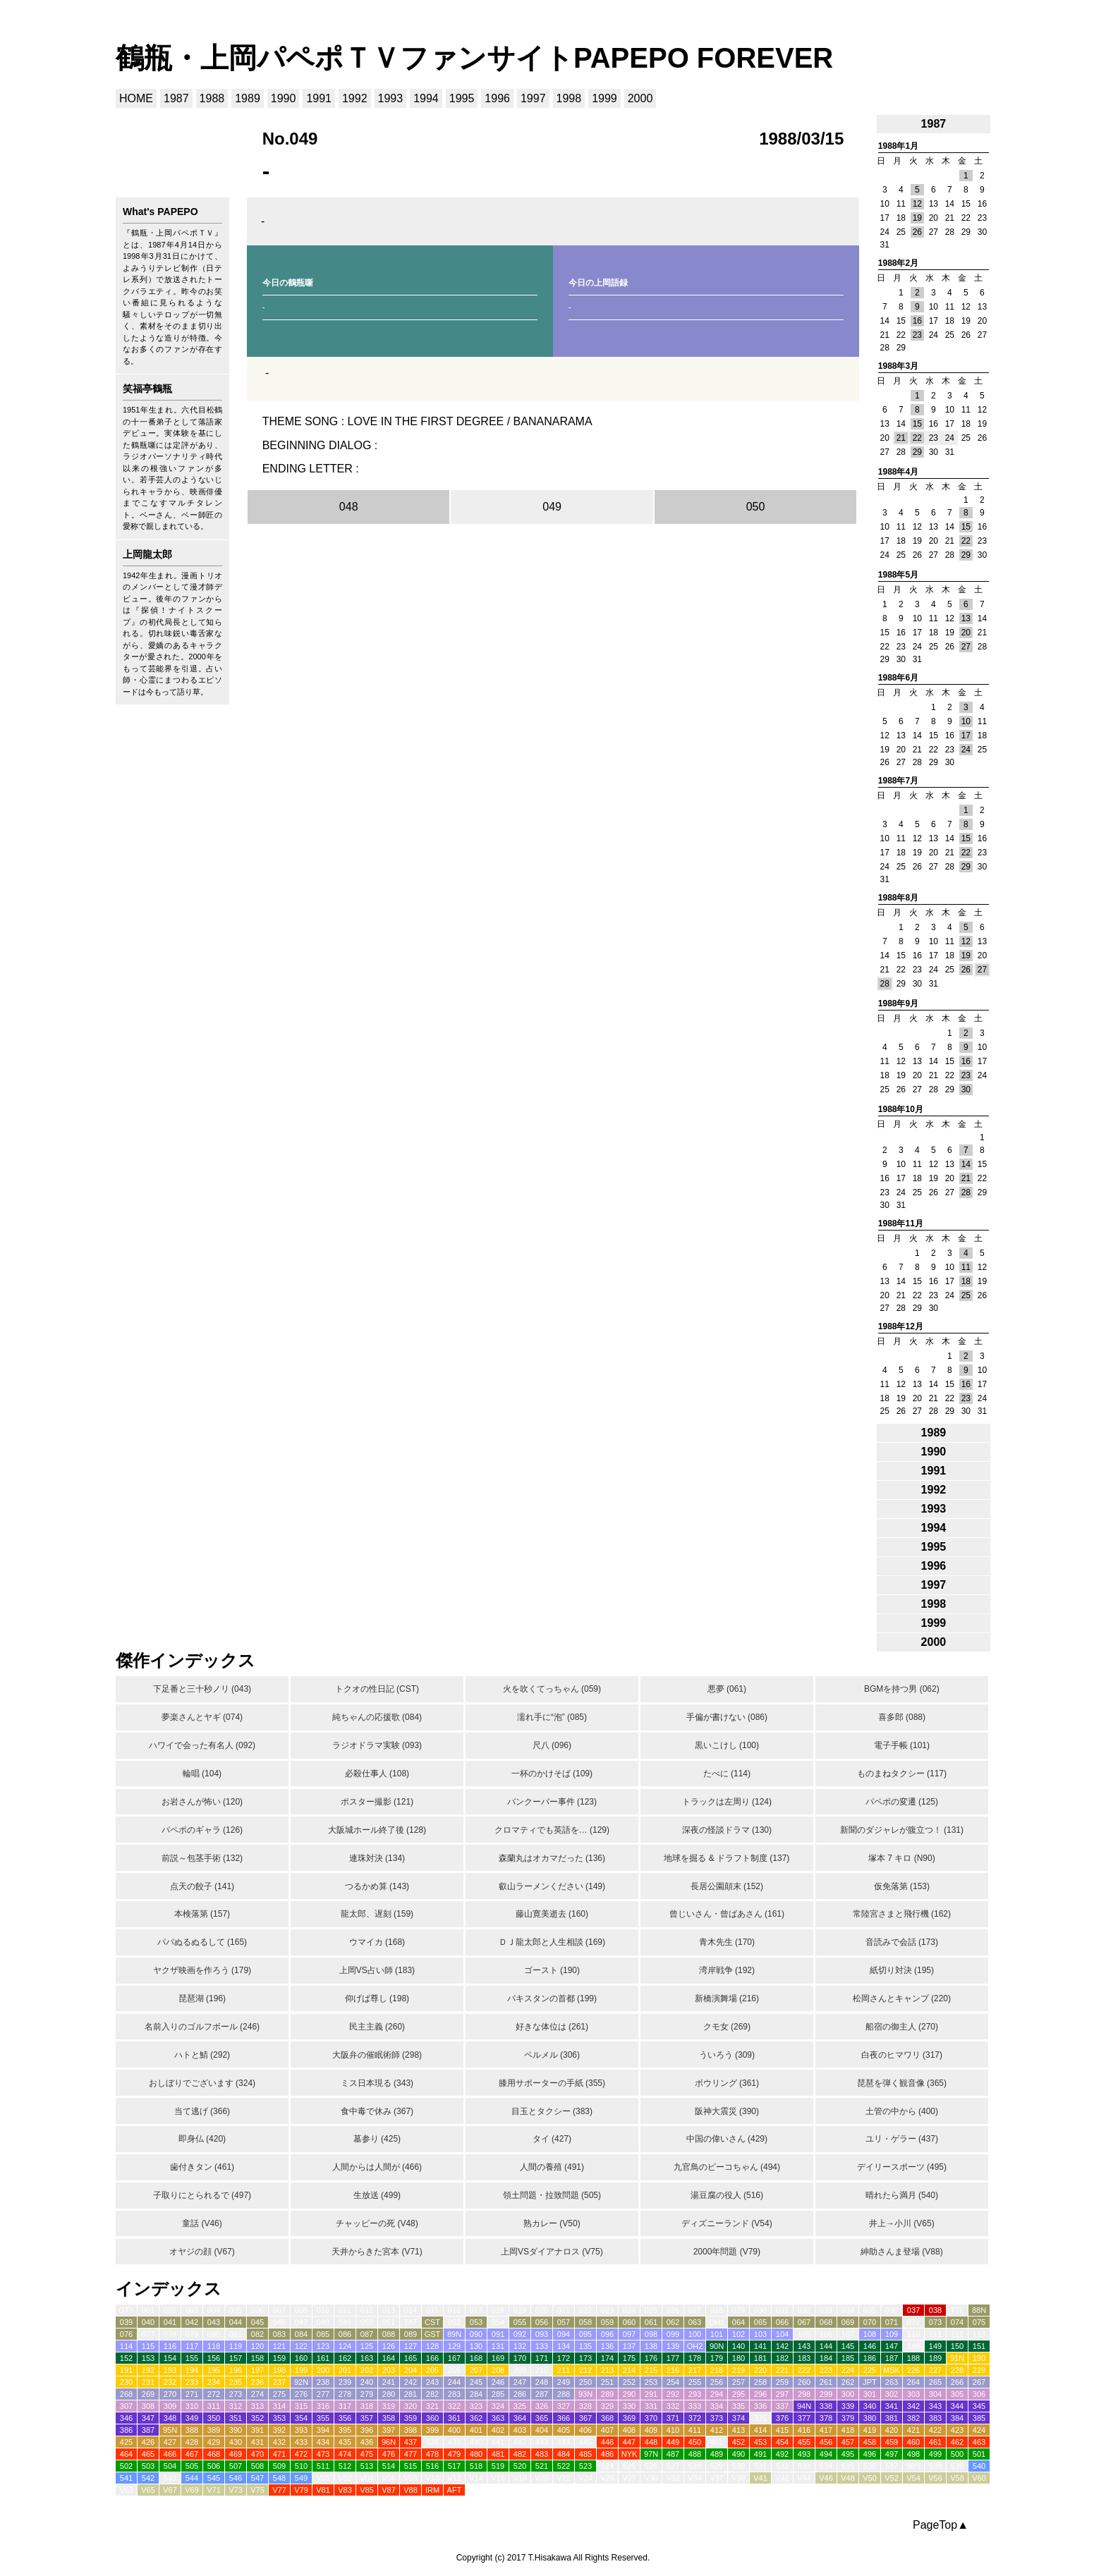  I want to click on 449, so click(673, 2442).